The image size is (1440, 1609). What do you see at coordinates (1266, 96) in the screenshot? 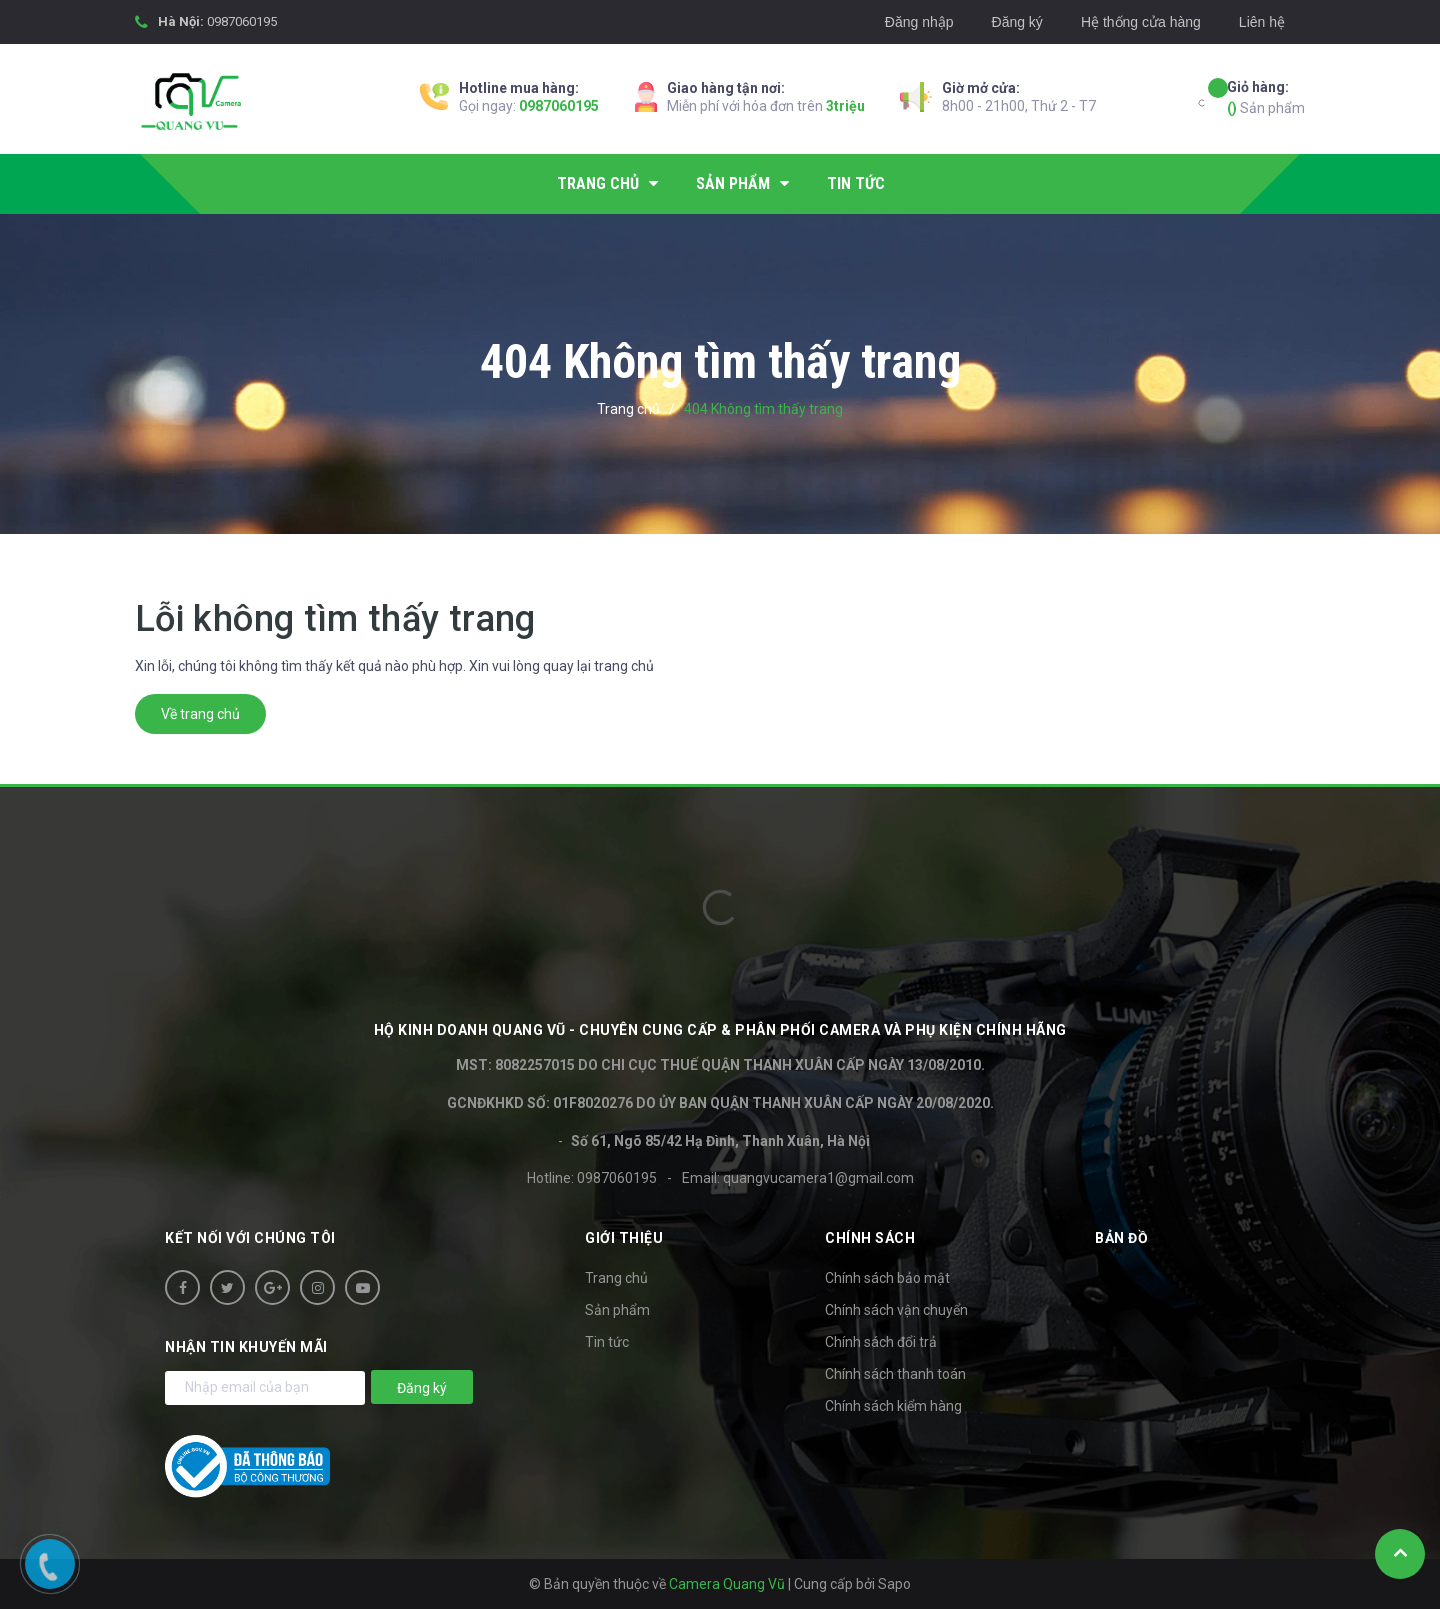
I see `Sản phẩm` at bounding box center [1266, 96].